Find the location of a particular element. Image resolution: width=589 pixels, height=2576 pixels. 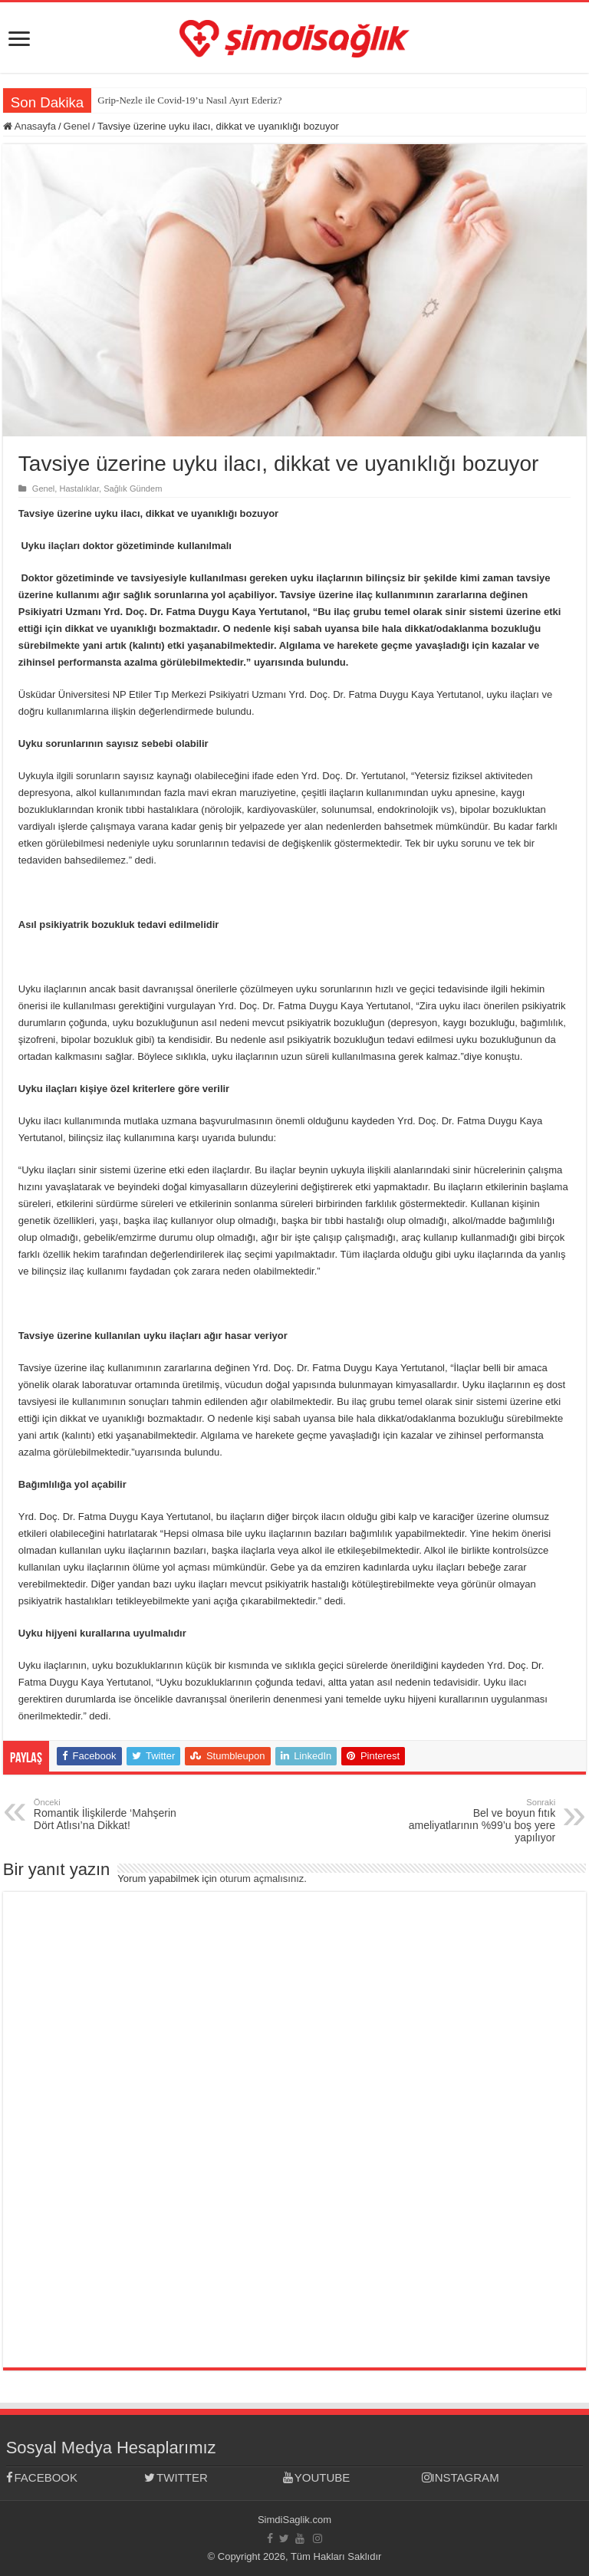

SimdiSaglik.com is located at coordinates (294, 2519).